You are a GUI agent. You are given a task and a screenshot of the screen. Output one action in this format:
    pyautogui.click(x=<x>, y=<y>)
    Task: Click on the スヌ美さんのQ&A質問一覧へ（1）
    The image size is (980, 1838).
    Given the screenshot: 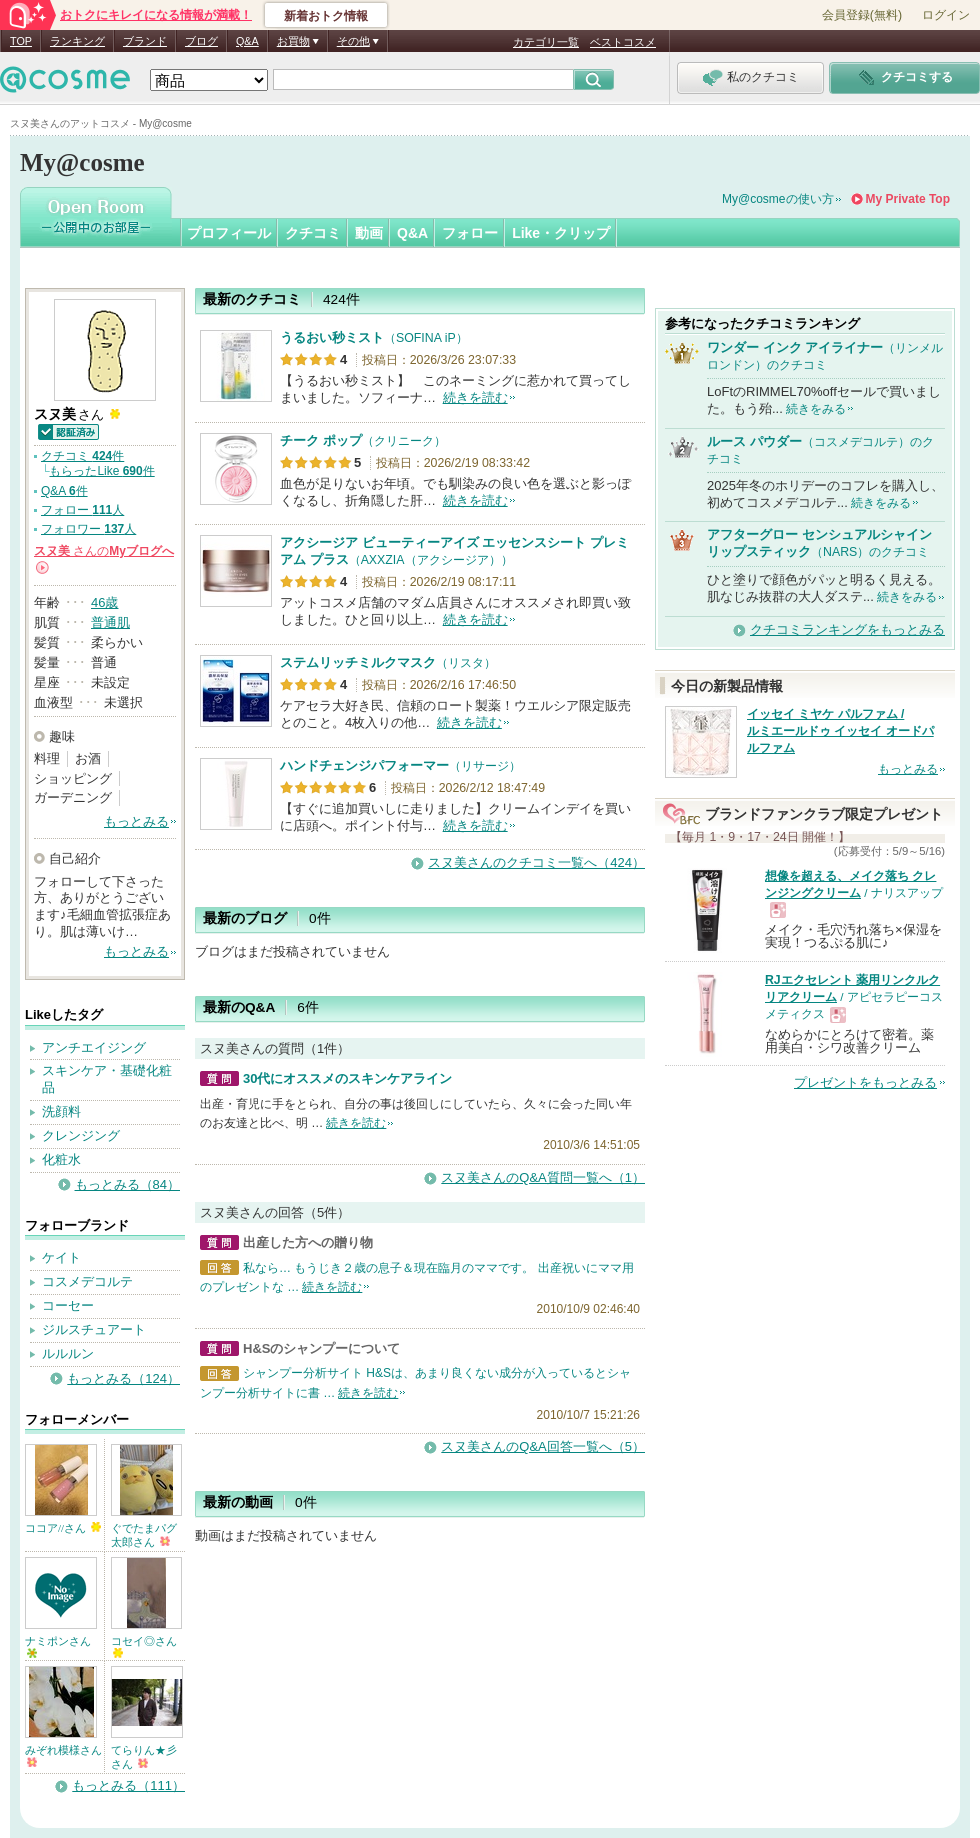 What is the action you would take?
    pyautogui.click(x=543, y=1177)
    